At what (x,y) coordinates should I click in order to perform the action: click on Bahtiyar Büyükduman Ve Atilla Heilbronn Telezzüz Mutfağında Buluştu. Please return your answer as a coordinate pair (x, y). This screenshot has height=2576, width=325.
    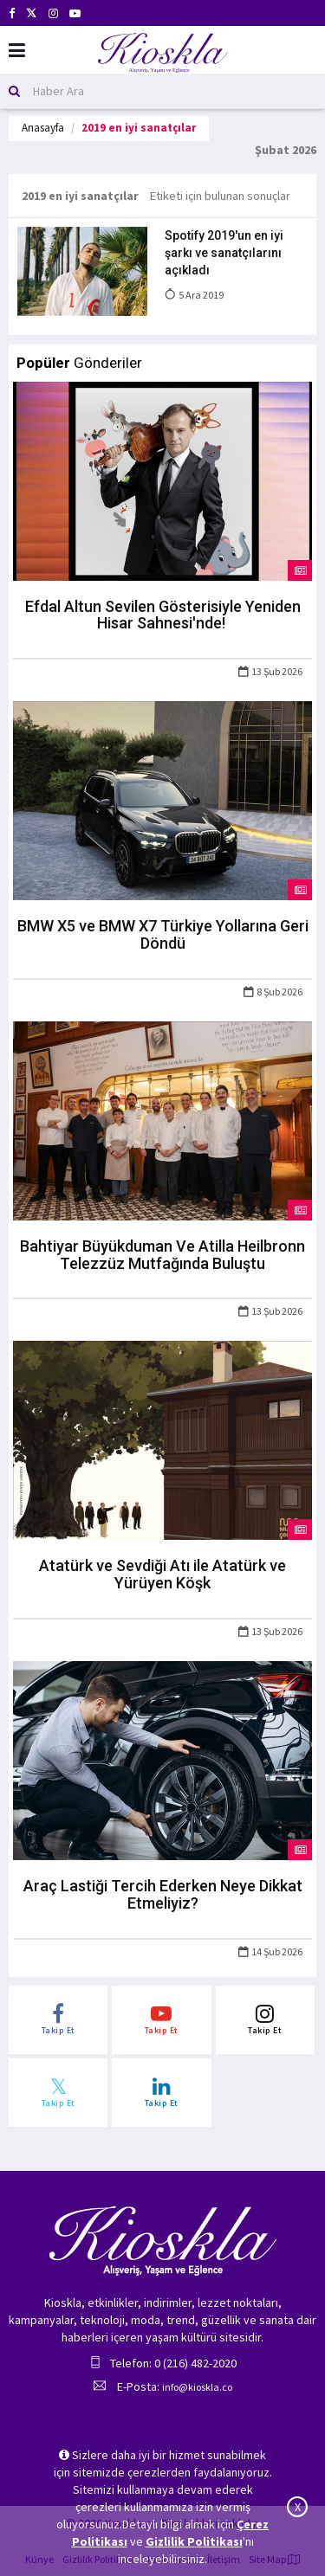
    Looking at the image, I should click on (162, 1254).